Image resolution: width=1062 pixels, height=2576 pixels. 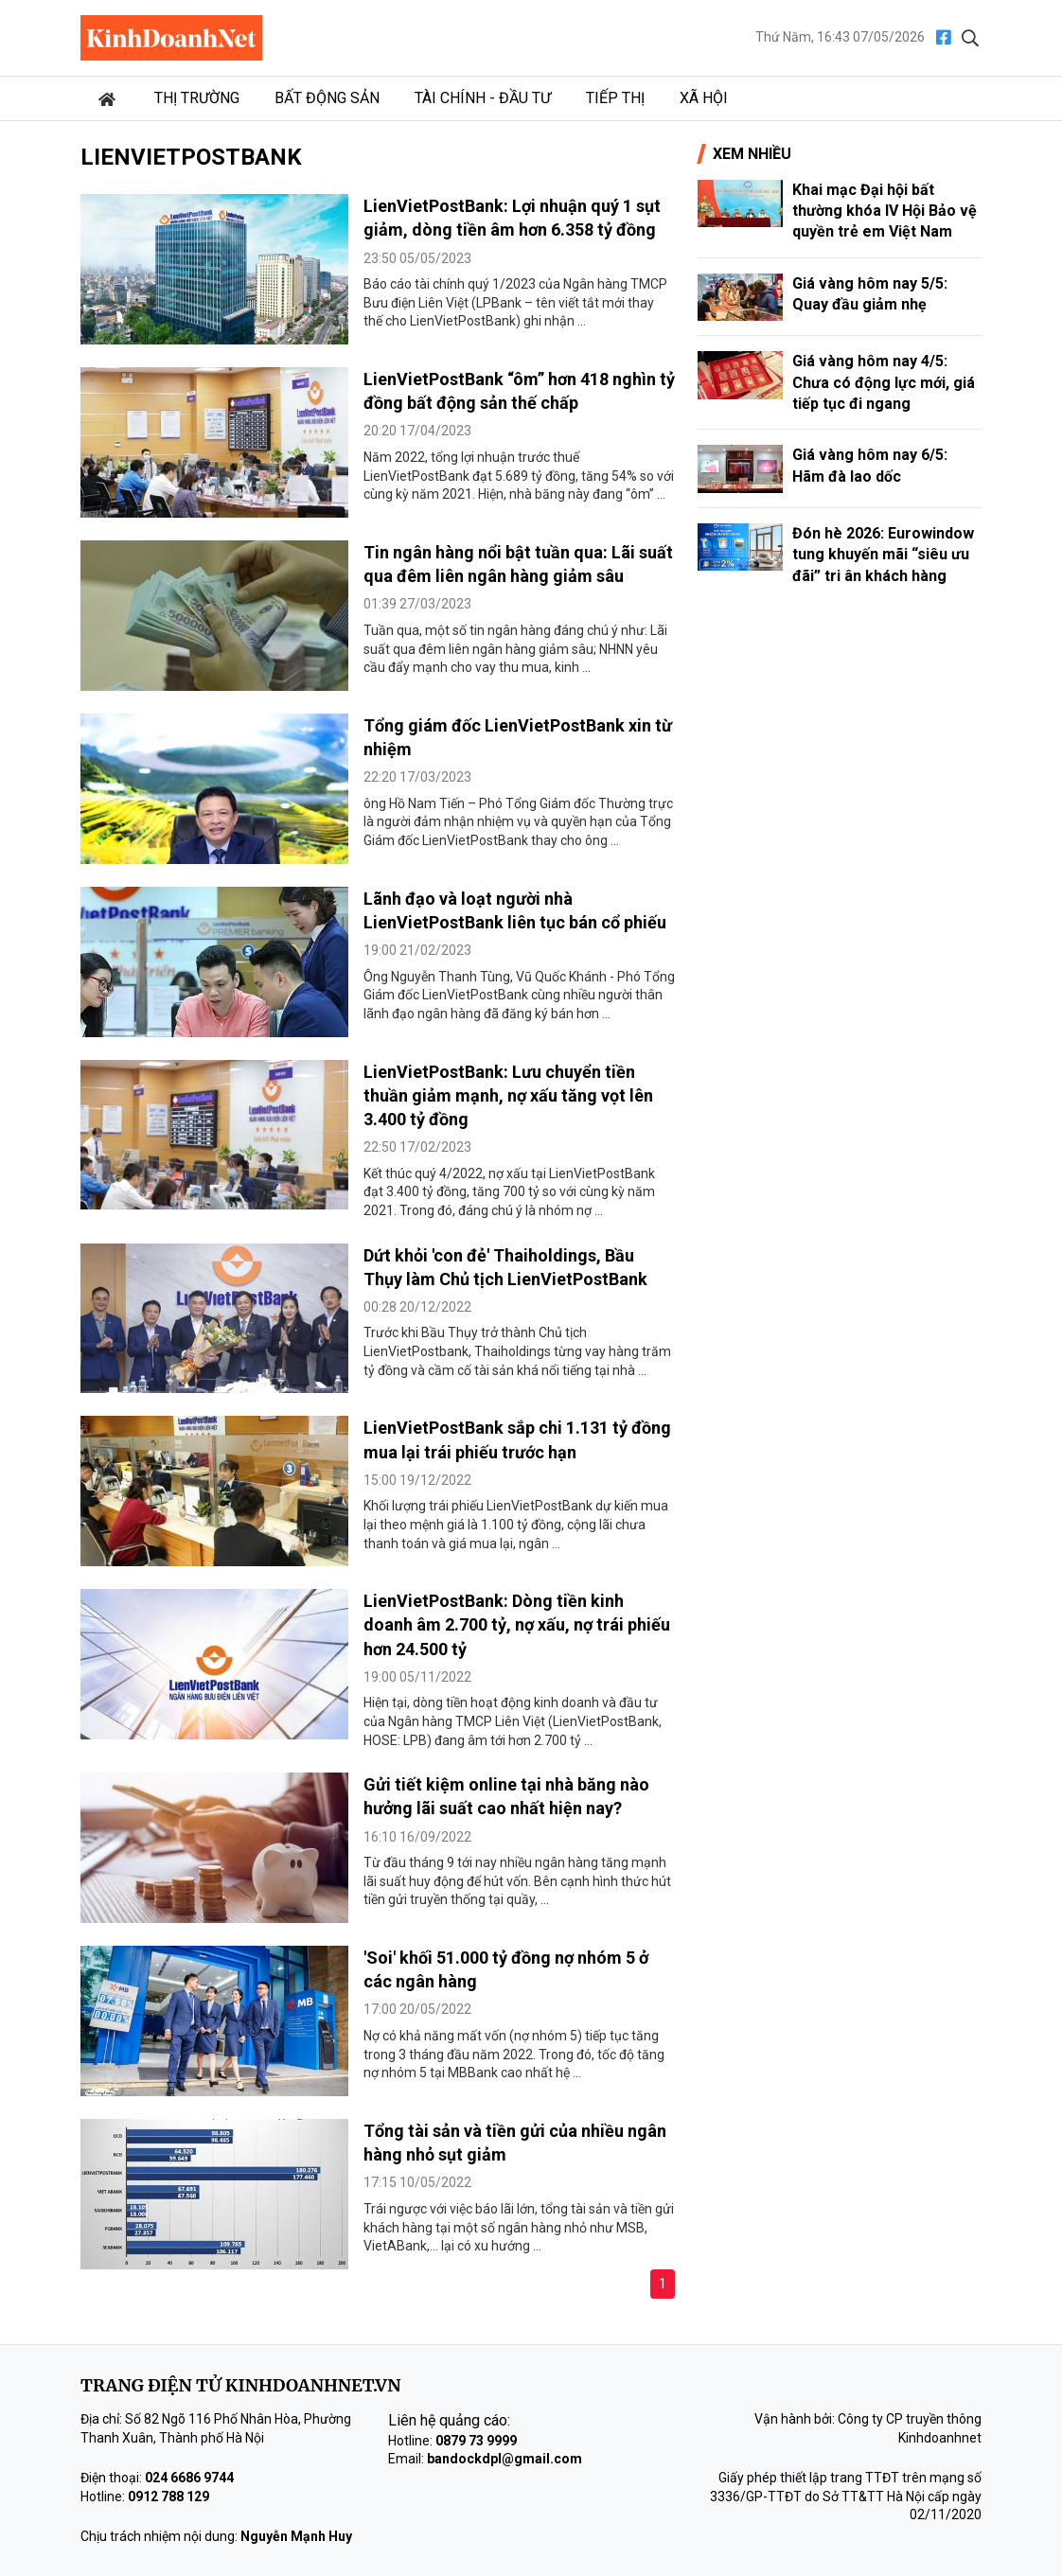 I want to click on LienVietPostBank: Lưu chuyển tiền thuần giảm mạnh, nợ xấu tăng vọt lên 3.400 tỷ đồng, so click(x=508, y=1095).